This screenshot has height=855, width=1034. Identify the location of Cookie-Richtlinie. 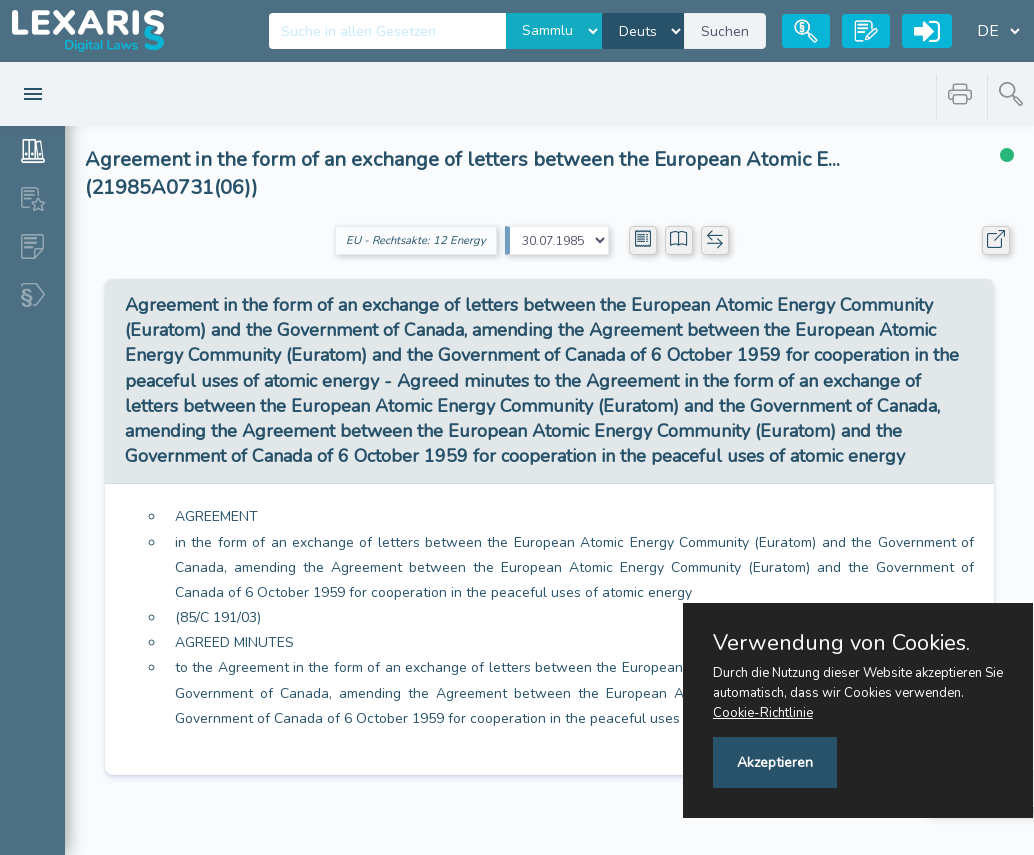
(763, 713).